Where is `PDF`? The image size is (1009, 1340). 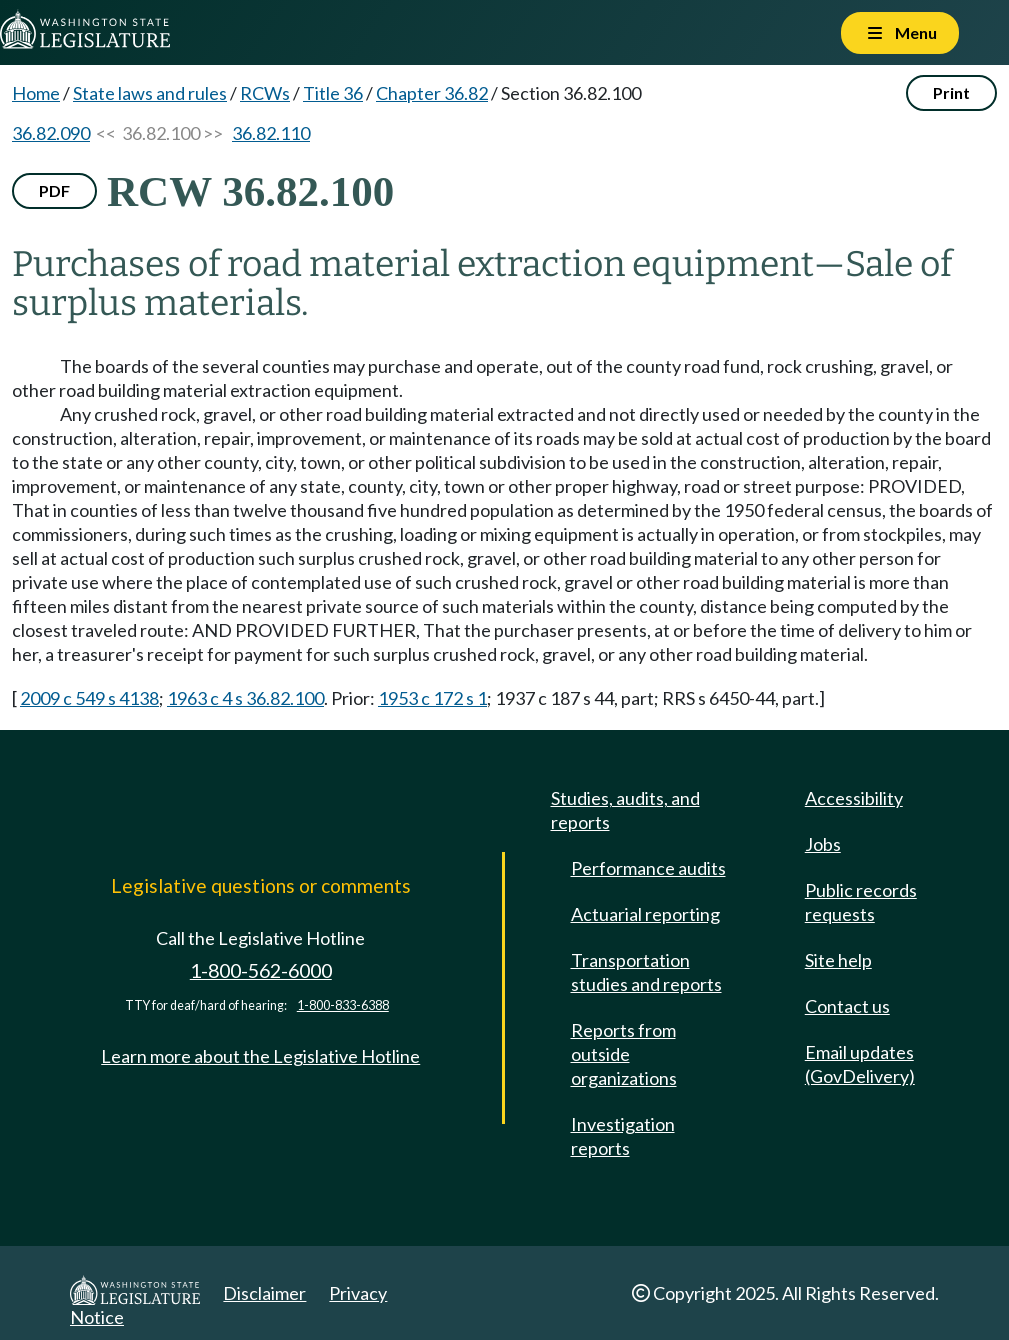 PDF is located at coordinates (54, 190).